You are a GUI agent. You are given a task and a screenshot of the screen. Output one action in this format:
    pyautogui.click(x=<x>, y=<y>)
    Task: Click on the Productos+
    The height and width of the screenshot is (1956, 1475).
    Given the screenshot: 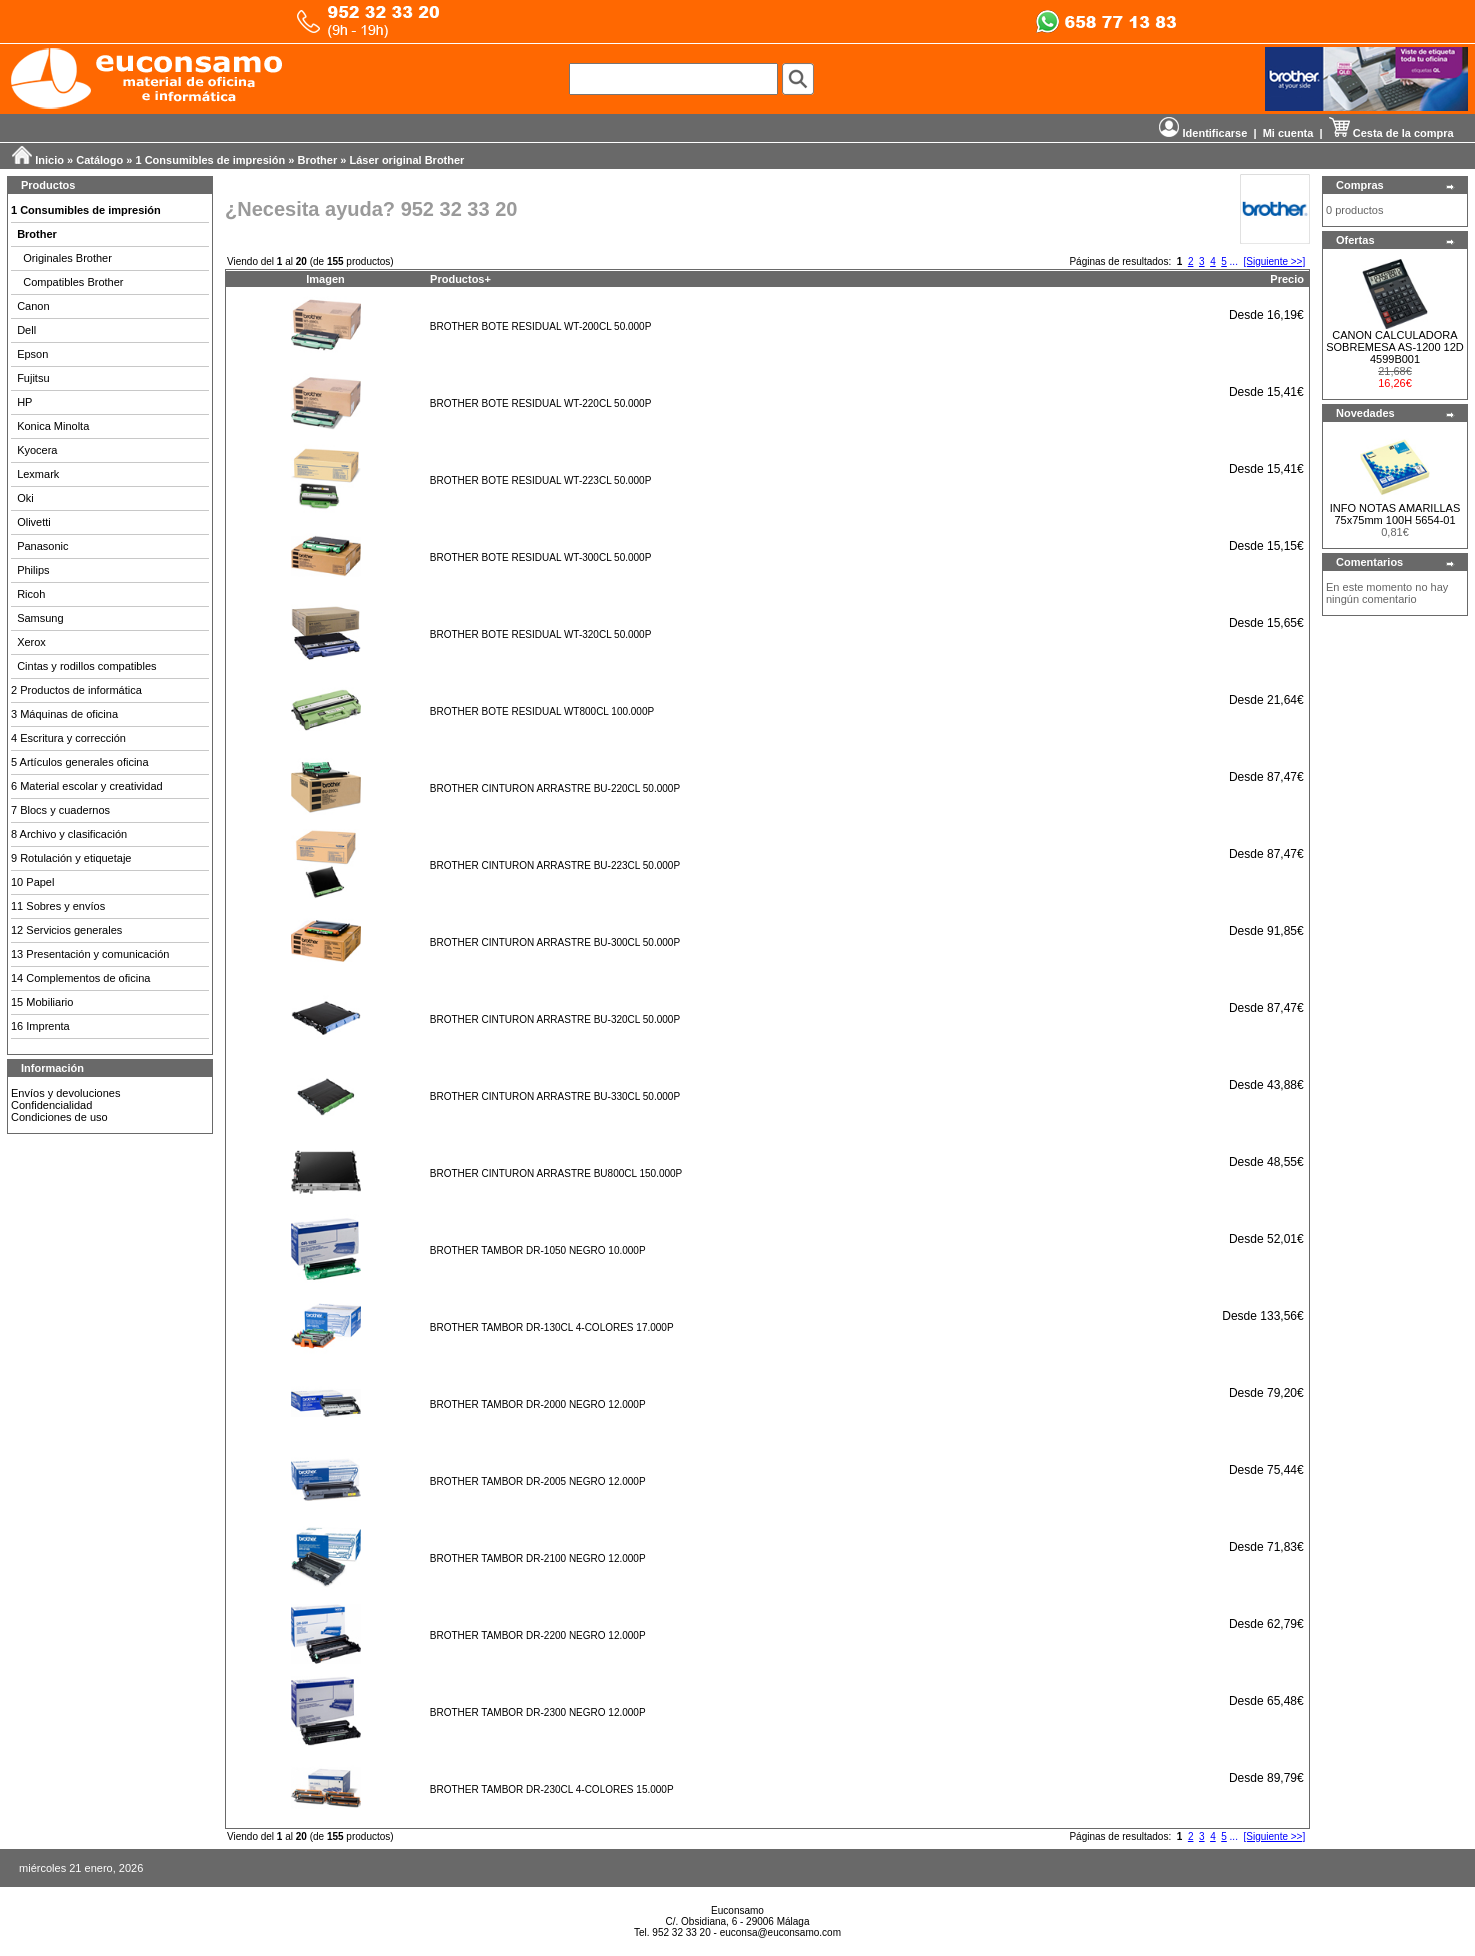 What is the action you would take?
    pyautogui.click(x=460, y=279)
    